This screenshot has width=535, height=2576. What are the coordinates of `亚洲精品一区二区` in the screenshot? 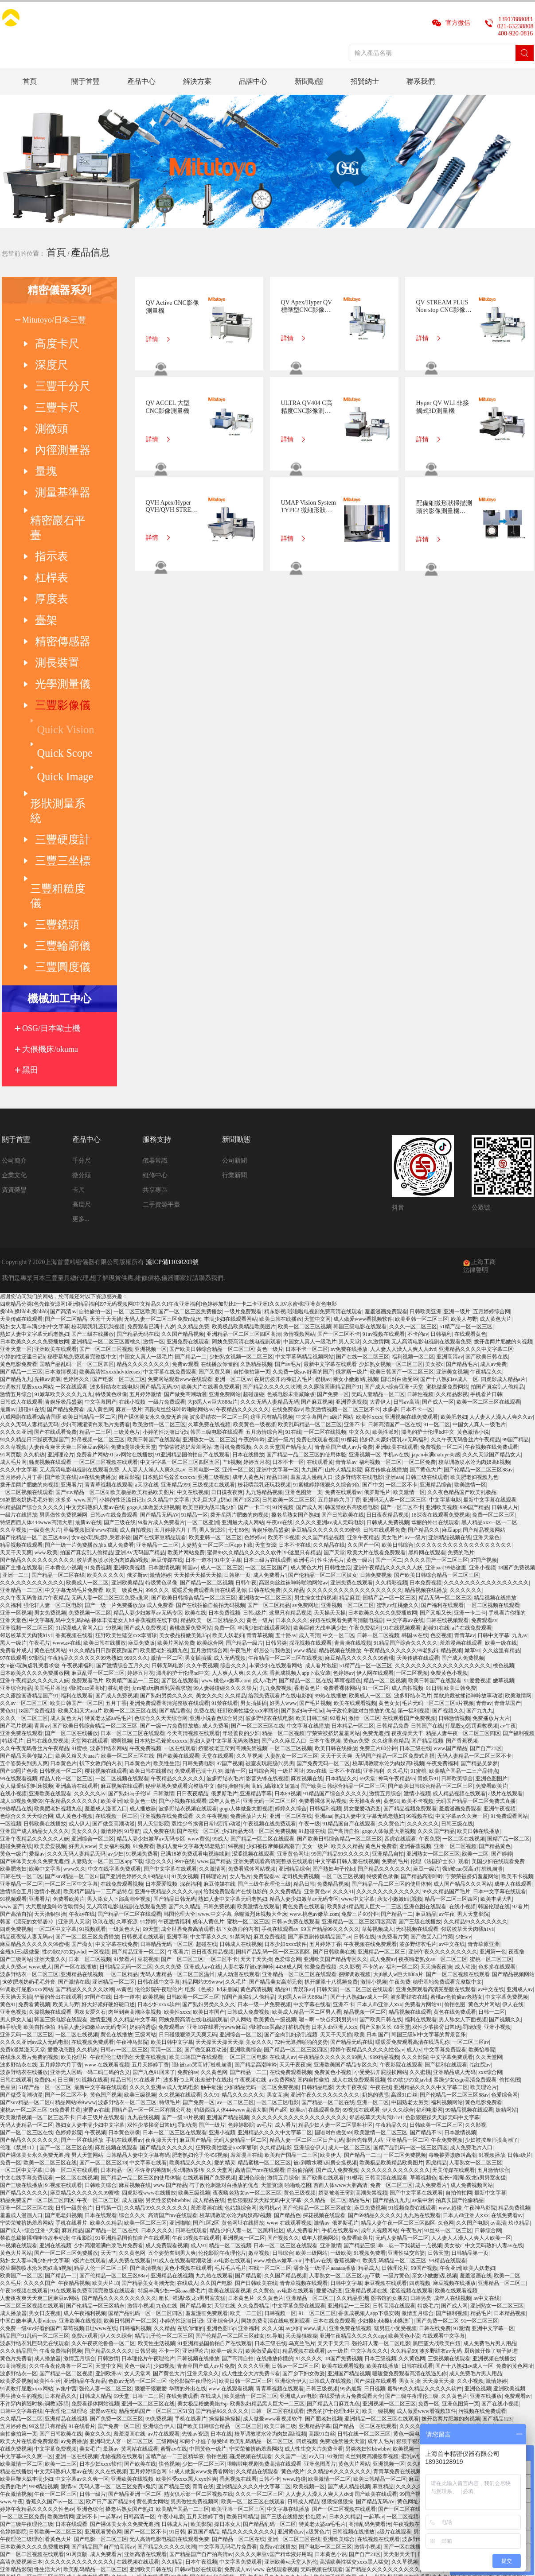 It's located at (21, 1652).